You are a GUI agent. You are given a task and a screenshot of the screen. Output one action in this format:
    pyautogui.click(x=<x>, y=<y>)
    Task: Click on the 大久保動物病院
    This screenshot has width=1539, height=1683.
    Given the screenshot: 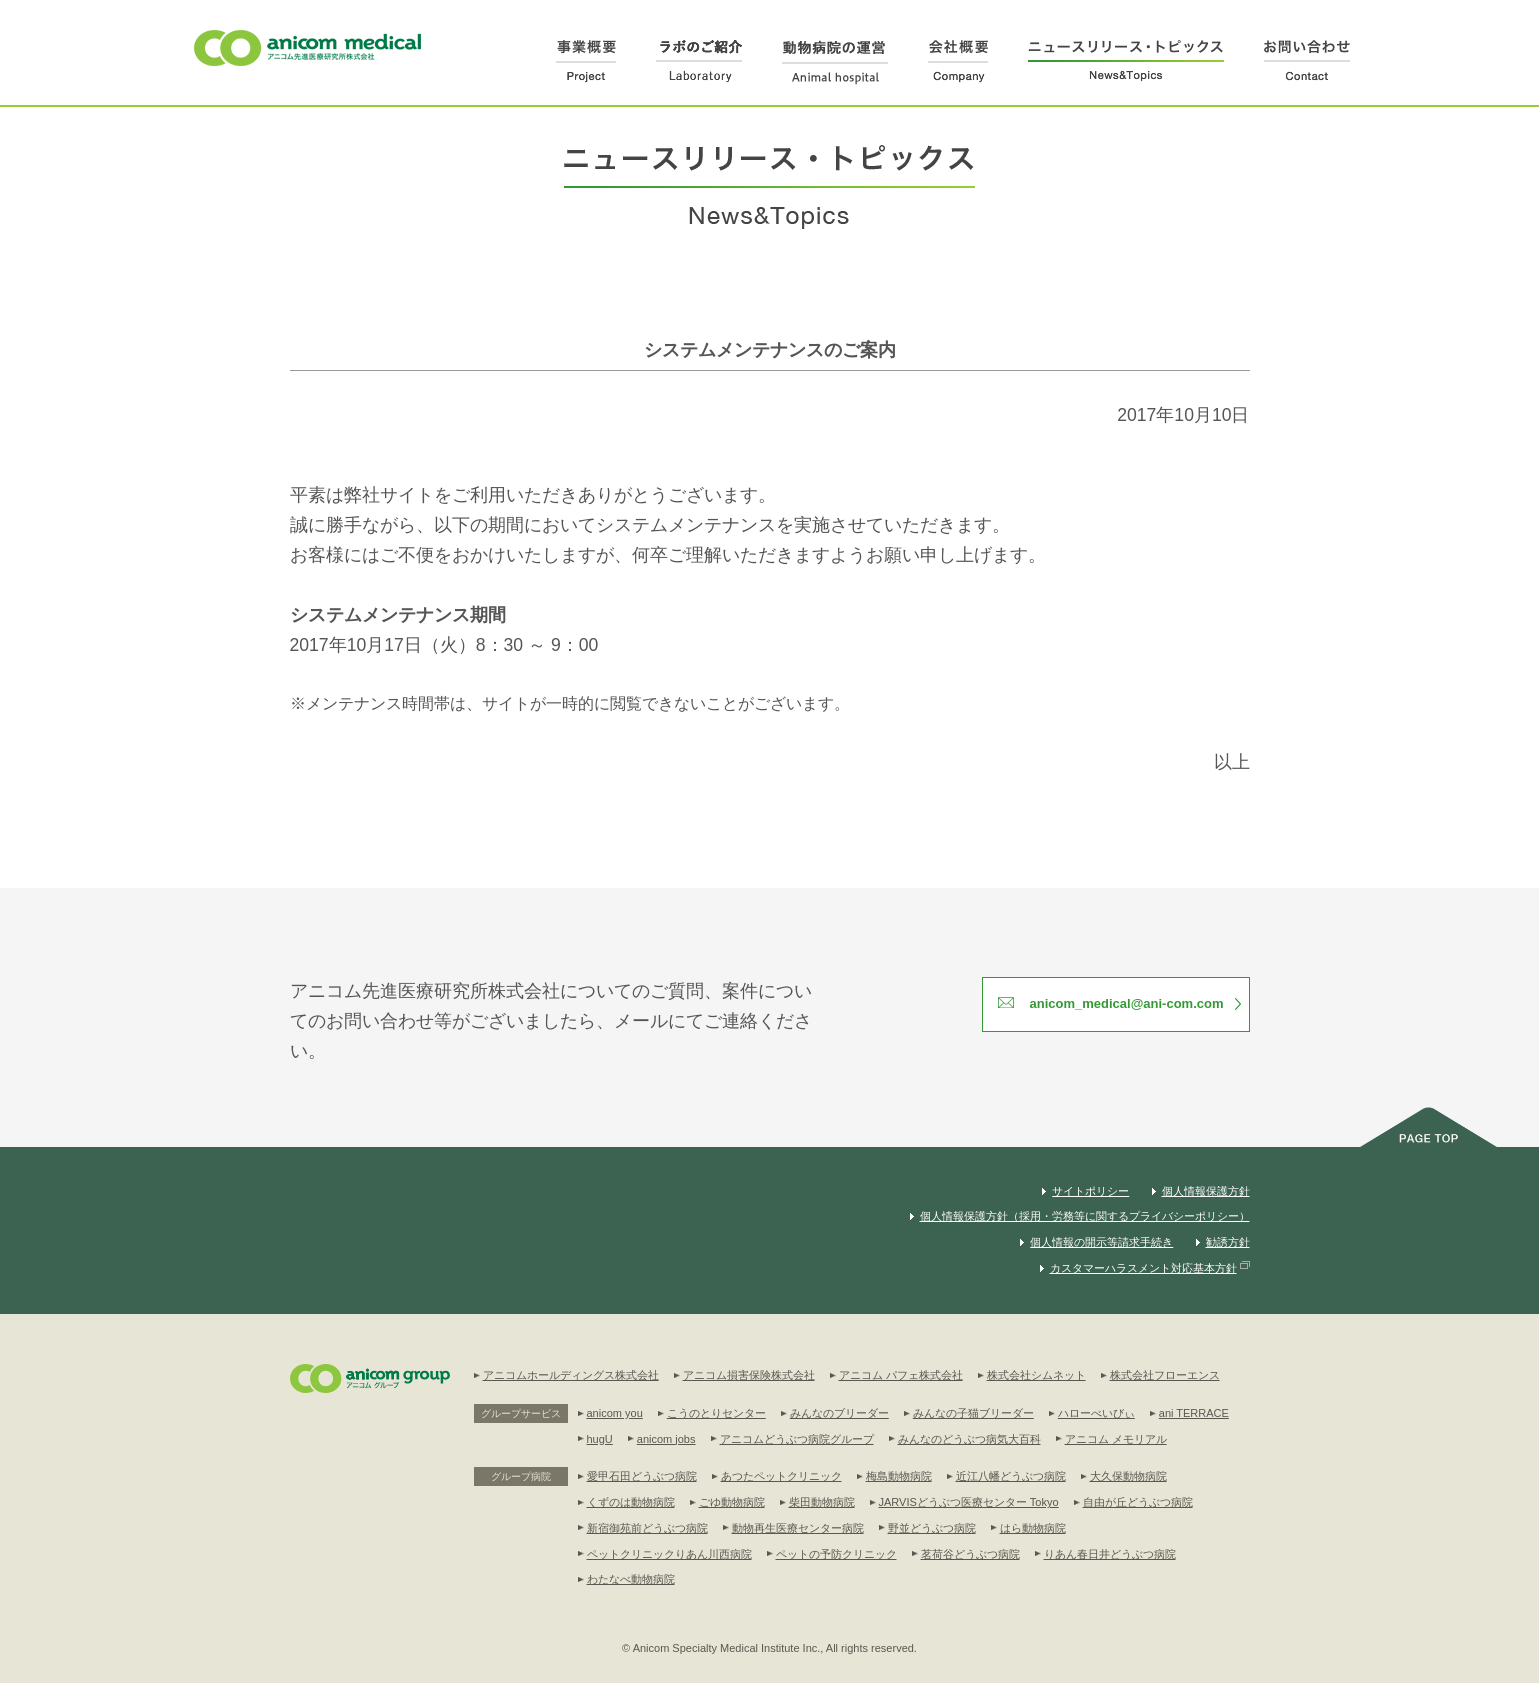 What is the action you would take?
    pyautogui.click(x=1128, y=1476)
    